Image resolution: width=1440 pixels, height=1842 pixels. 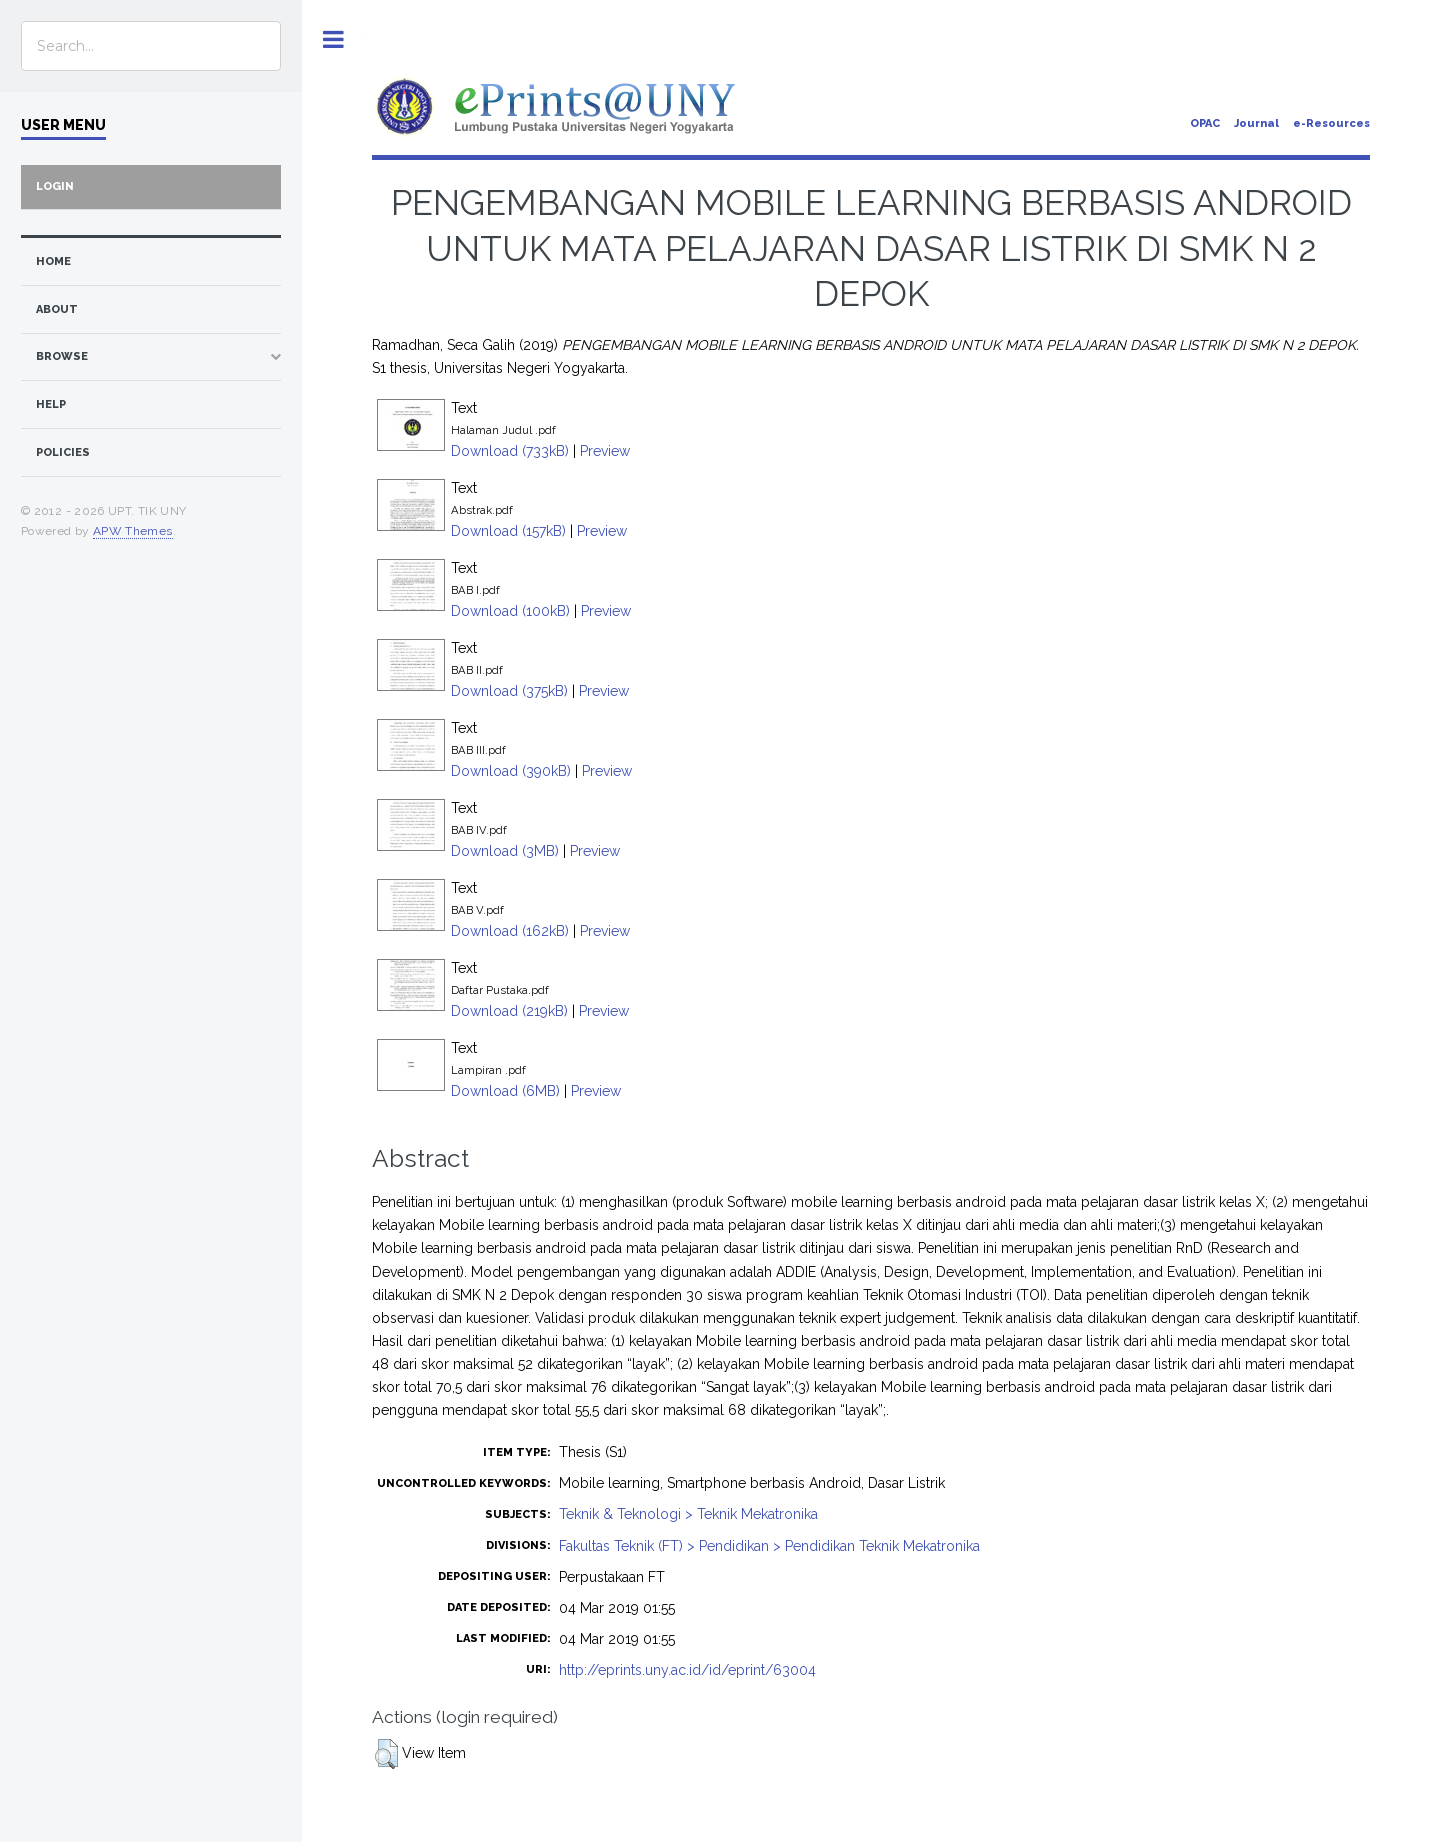 What do you see at coordinates (510, 931) in the screenshot?
I see `Download (162kB)` at bounding box center [510, 931].